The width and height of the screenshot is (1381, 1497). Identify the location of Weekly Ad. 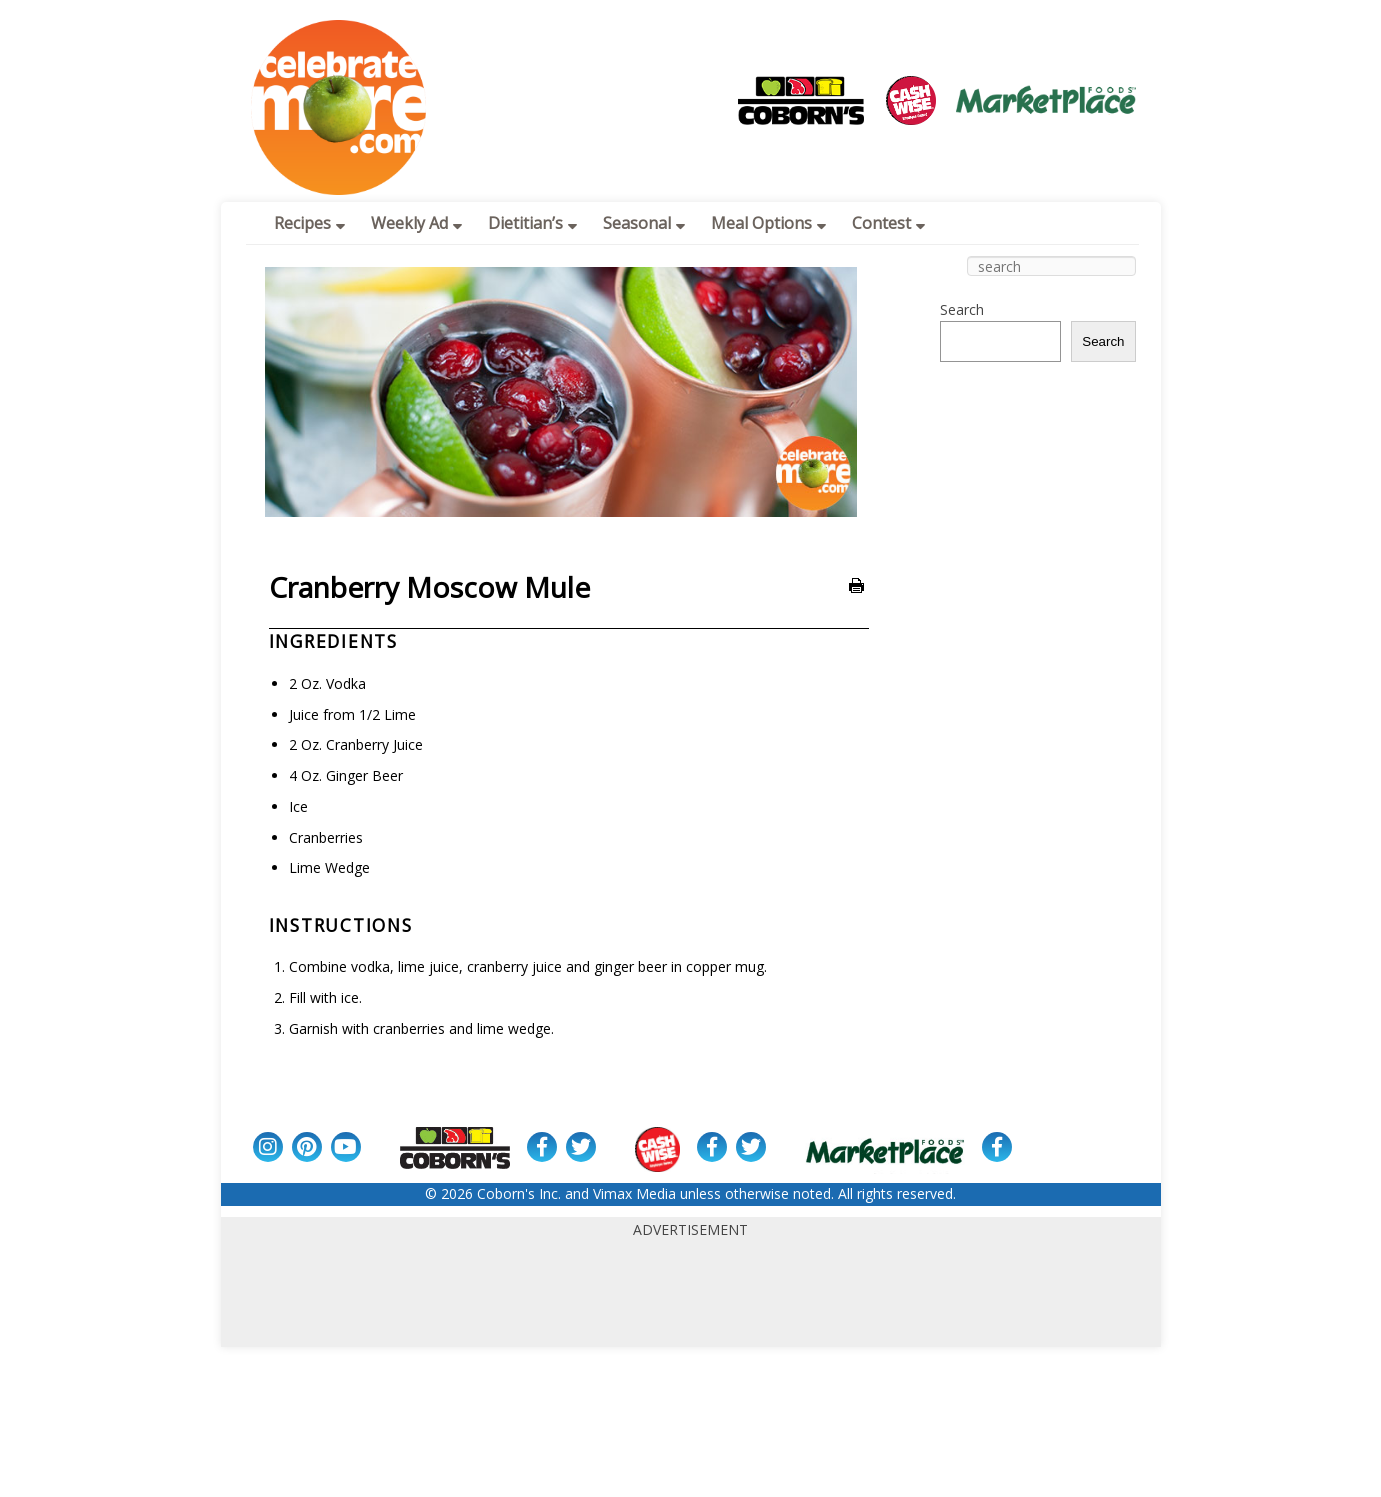
(416, 223).